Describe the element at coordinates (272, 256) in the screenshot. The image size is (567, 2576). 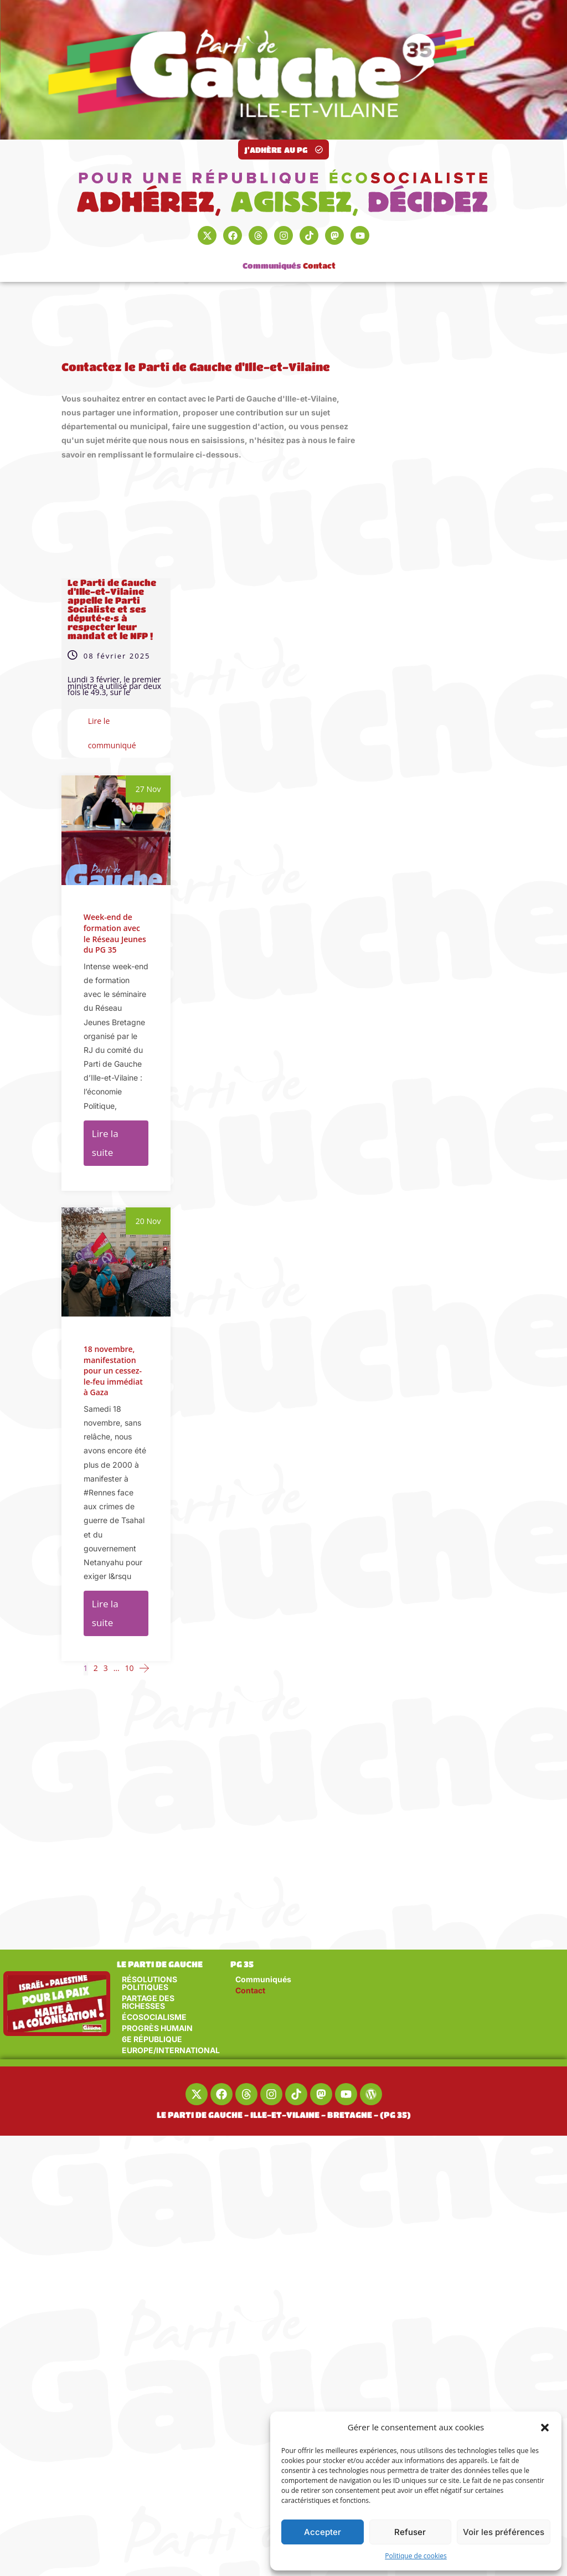
I see `Communiqués` at that location.